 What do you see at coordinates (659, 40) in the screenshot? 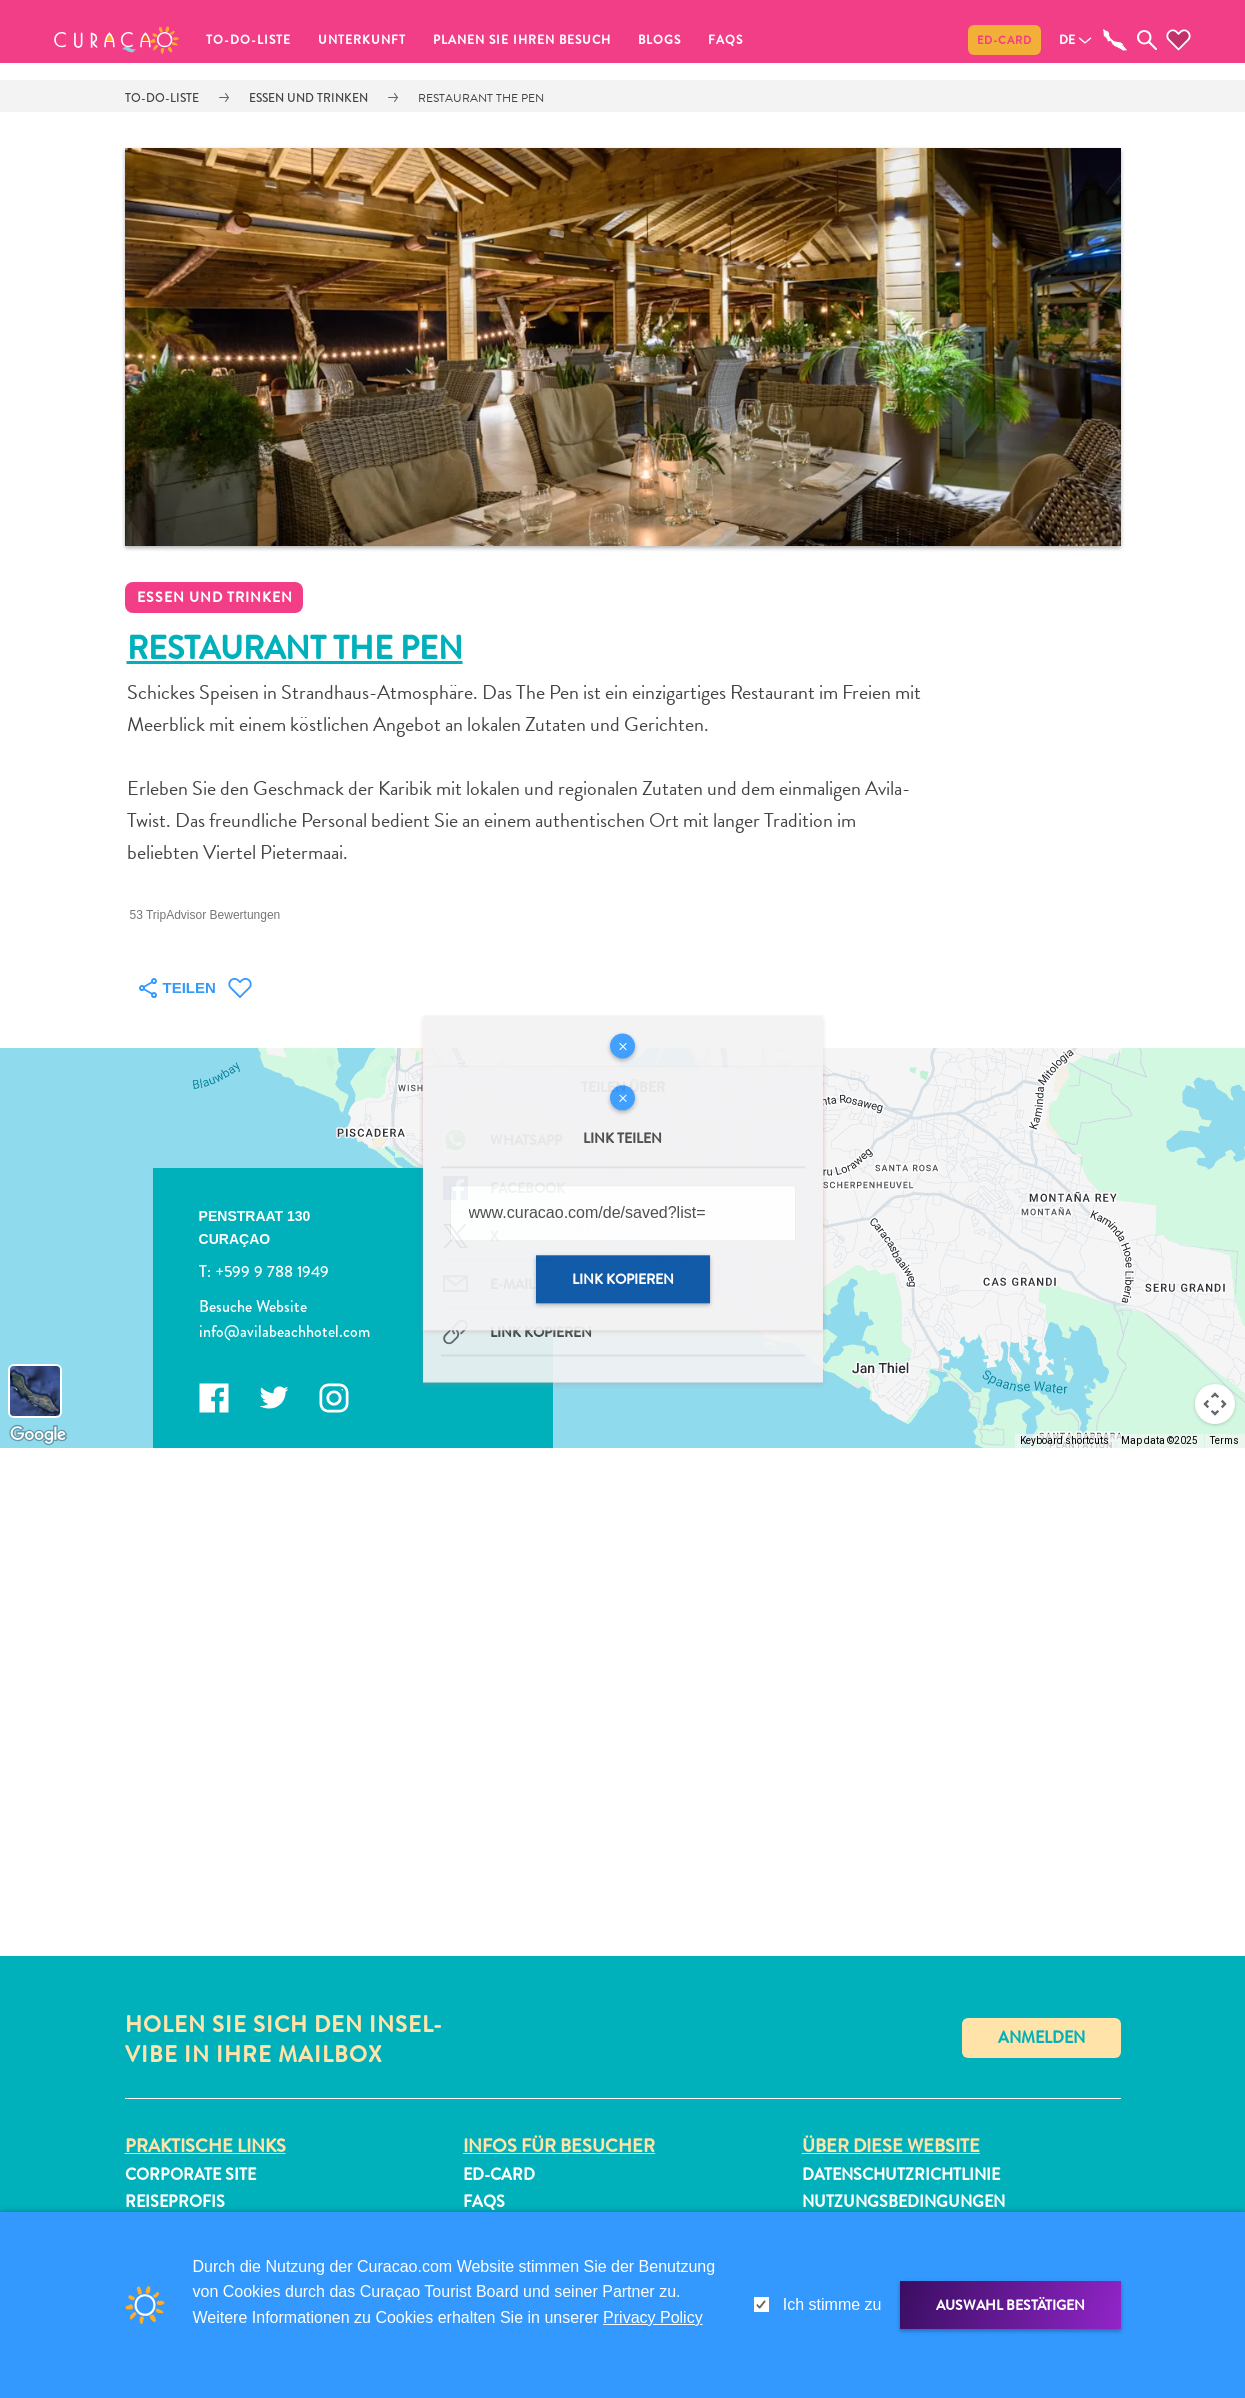
I see `Blogs` at bounding box center [659, 40].